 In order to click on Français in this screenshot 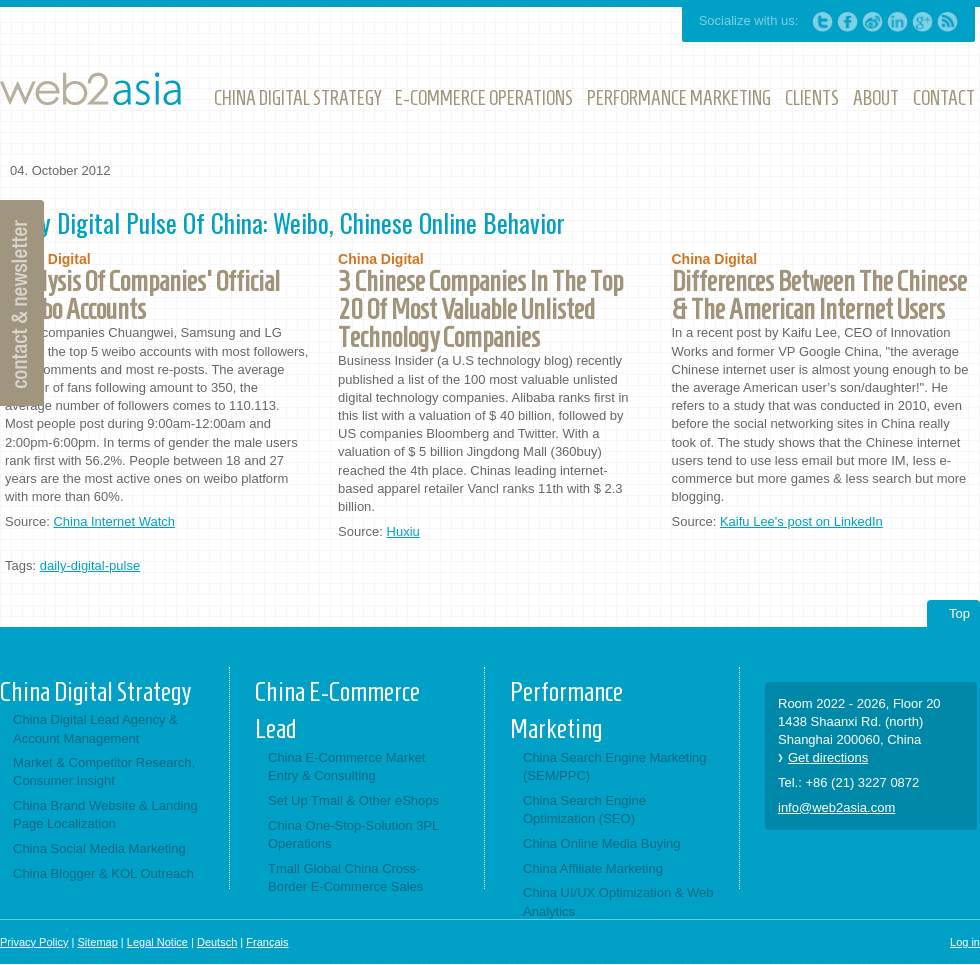, I will do `click(267, 942)`.